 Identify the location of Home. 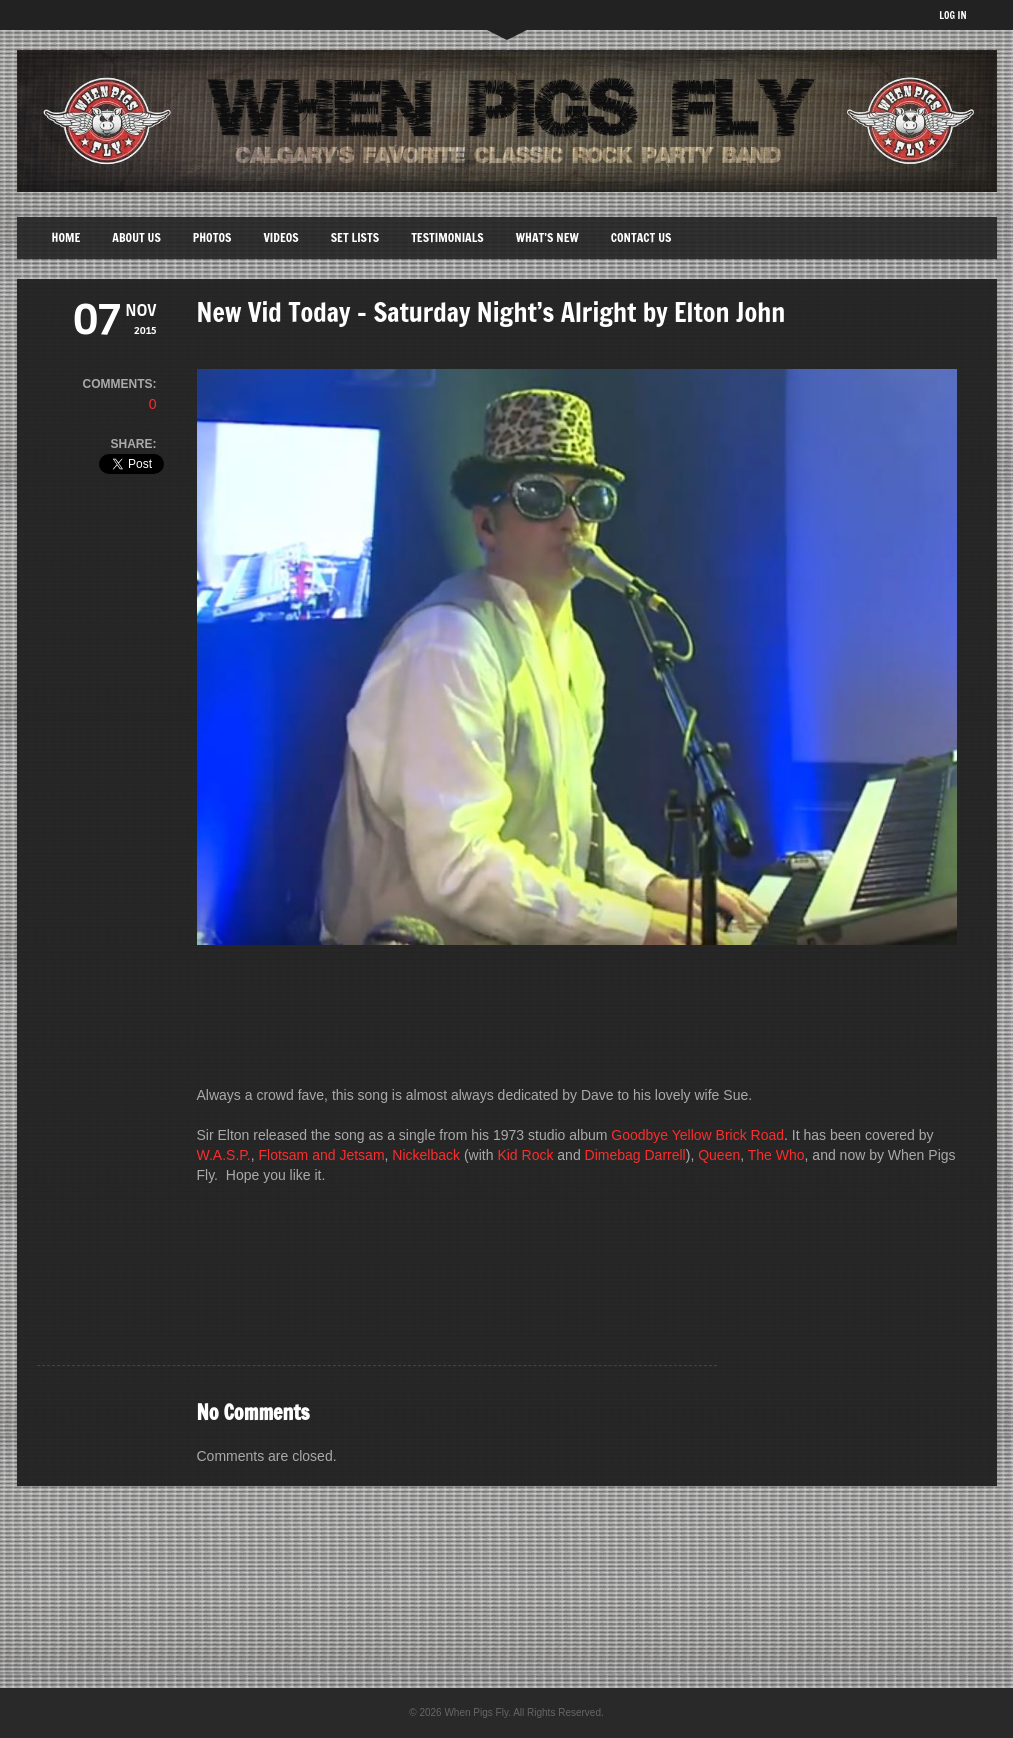
(66, 237).